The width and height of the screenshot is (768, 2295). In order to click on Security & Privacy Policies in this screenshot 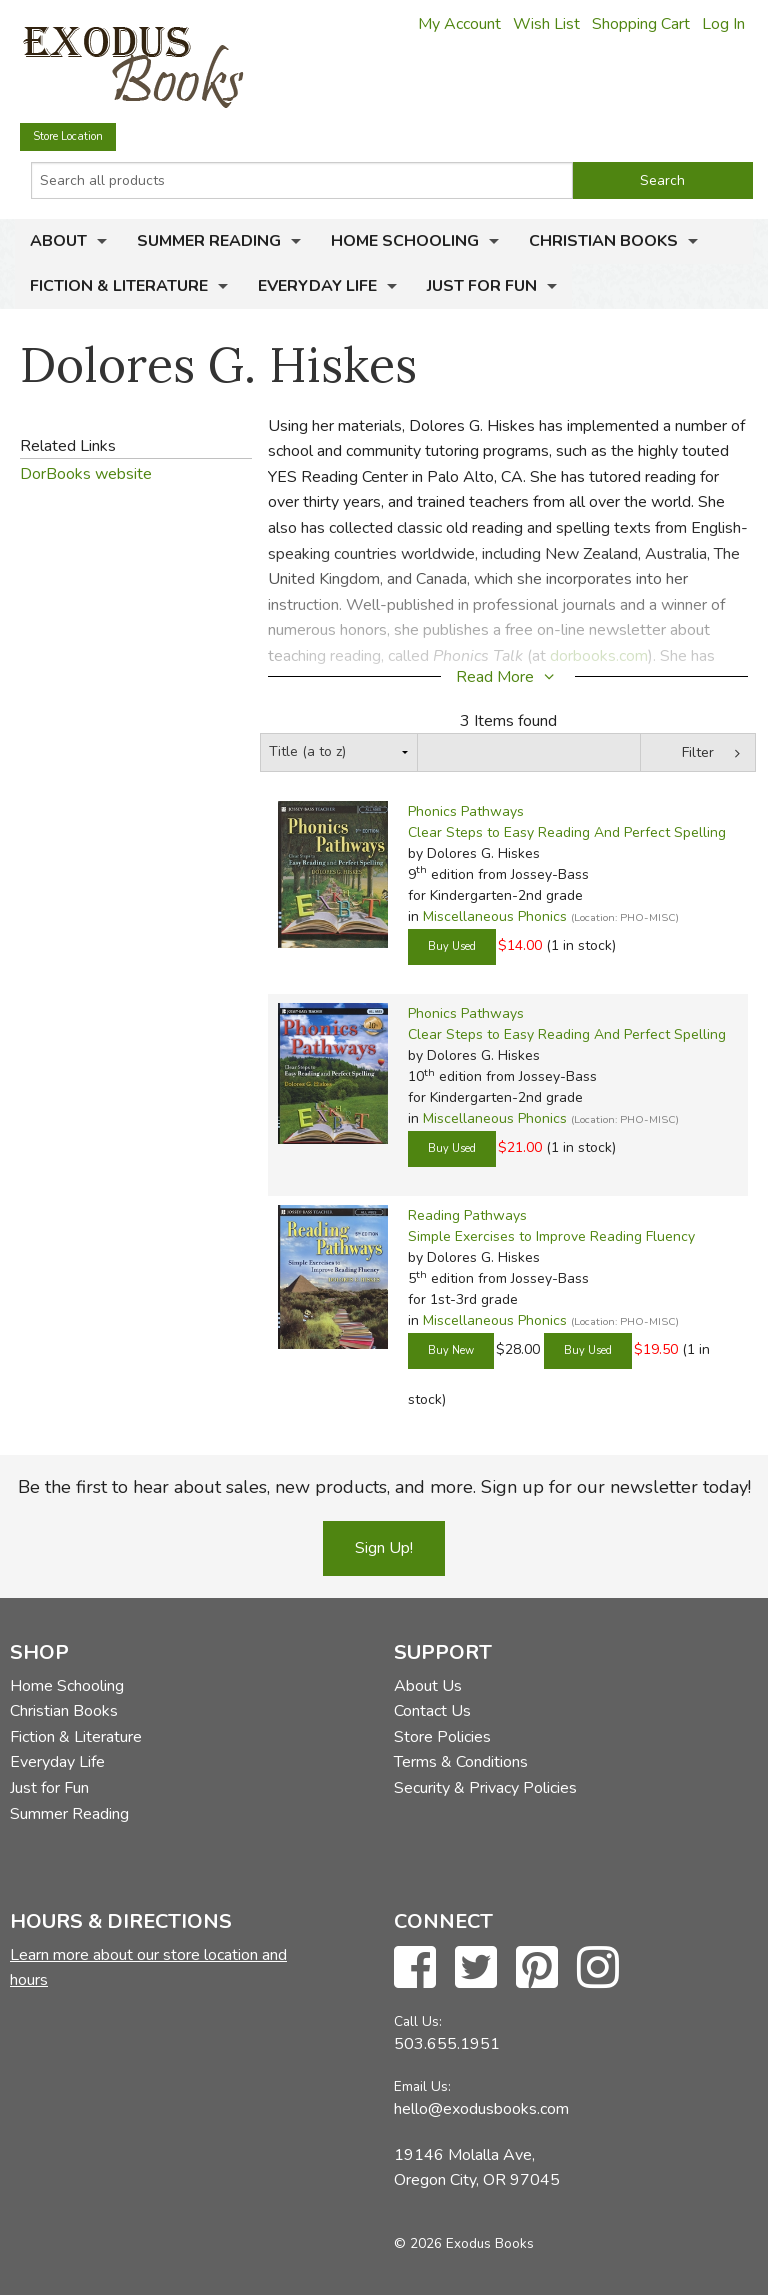, I will do `click(485, 1788)`.